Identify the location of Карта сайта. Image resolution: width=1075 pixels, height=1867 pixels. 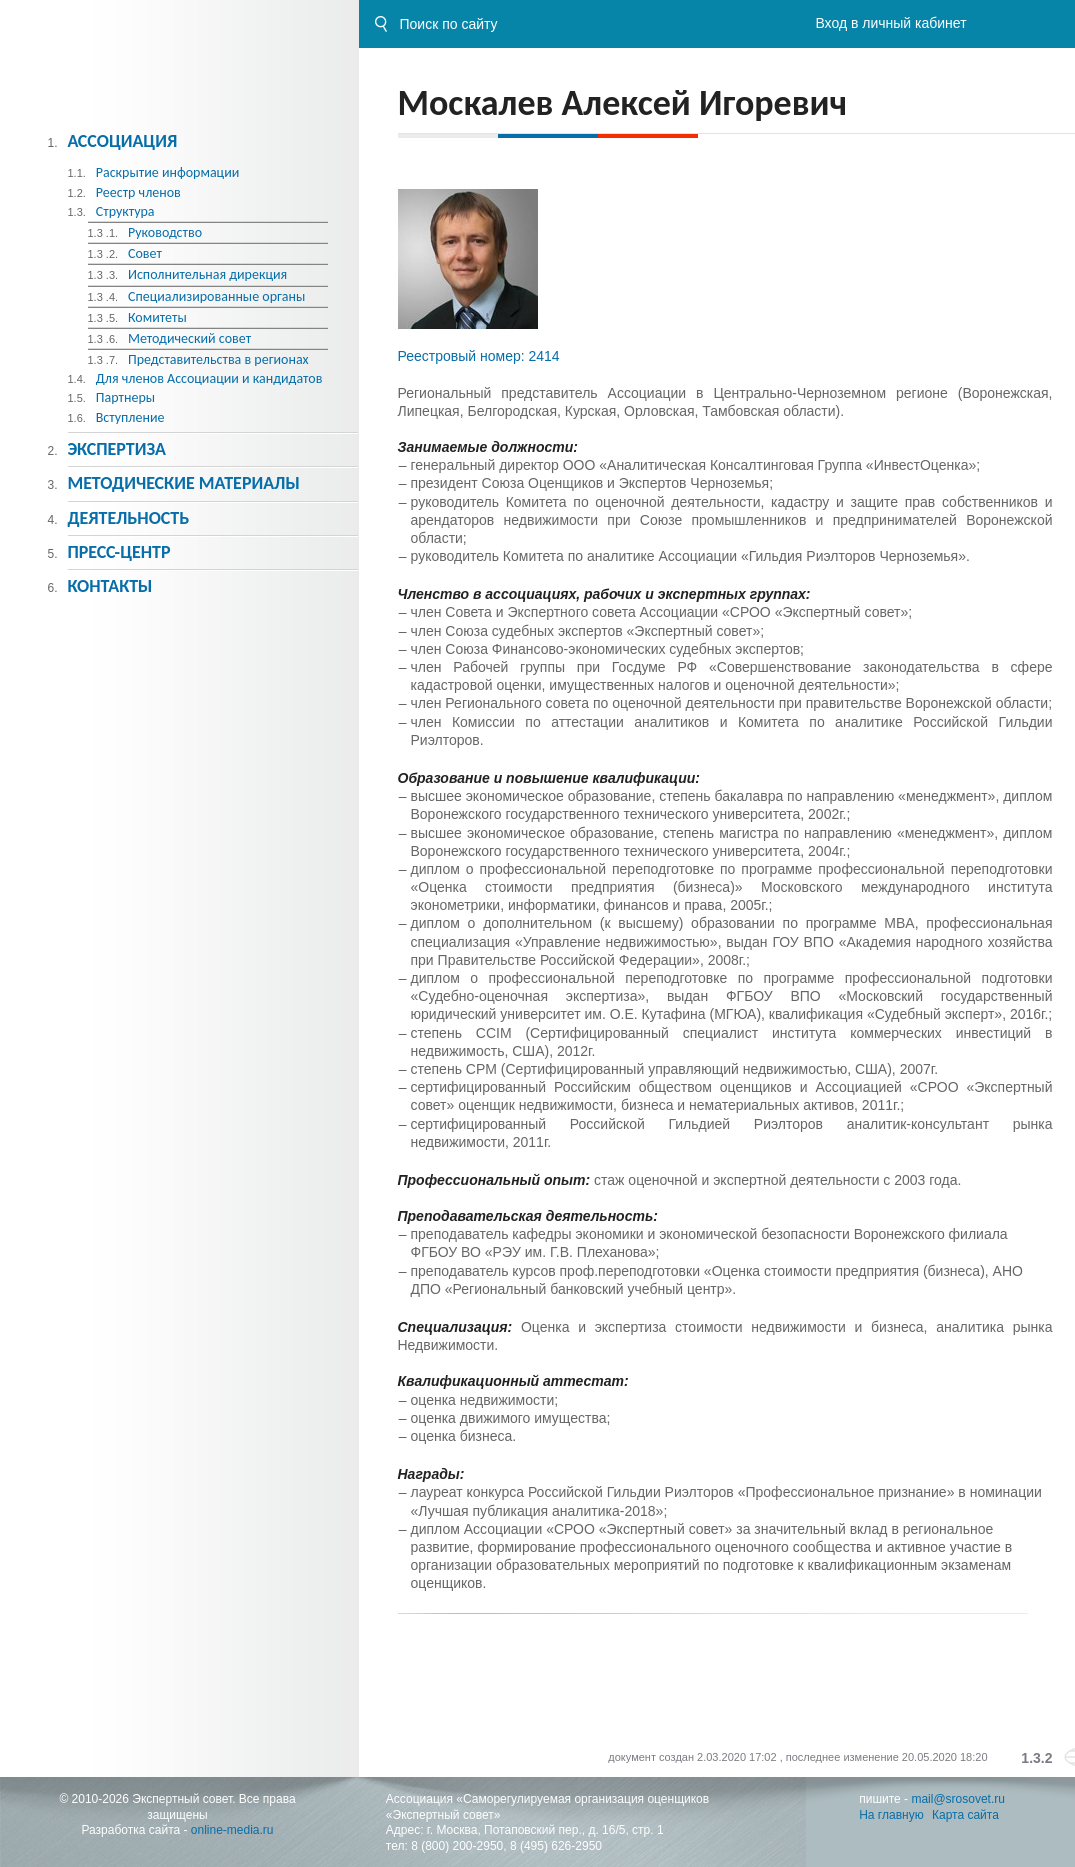
(965, 1815).